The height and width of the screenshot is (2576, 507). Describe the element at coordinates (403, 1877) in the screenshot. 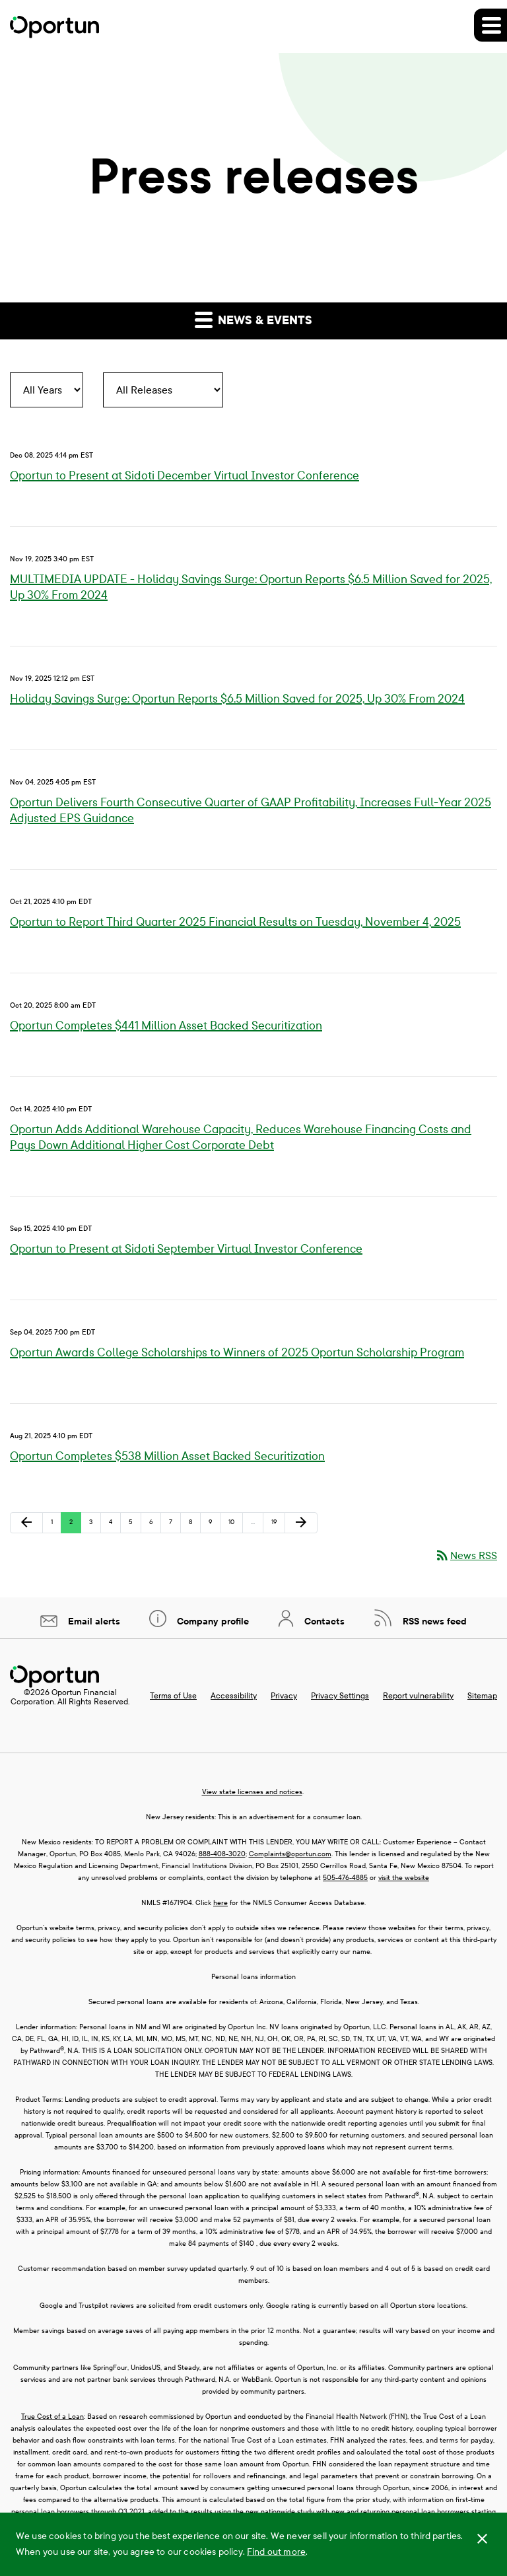

I see `visit the website` at that location.